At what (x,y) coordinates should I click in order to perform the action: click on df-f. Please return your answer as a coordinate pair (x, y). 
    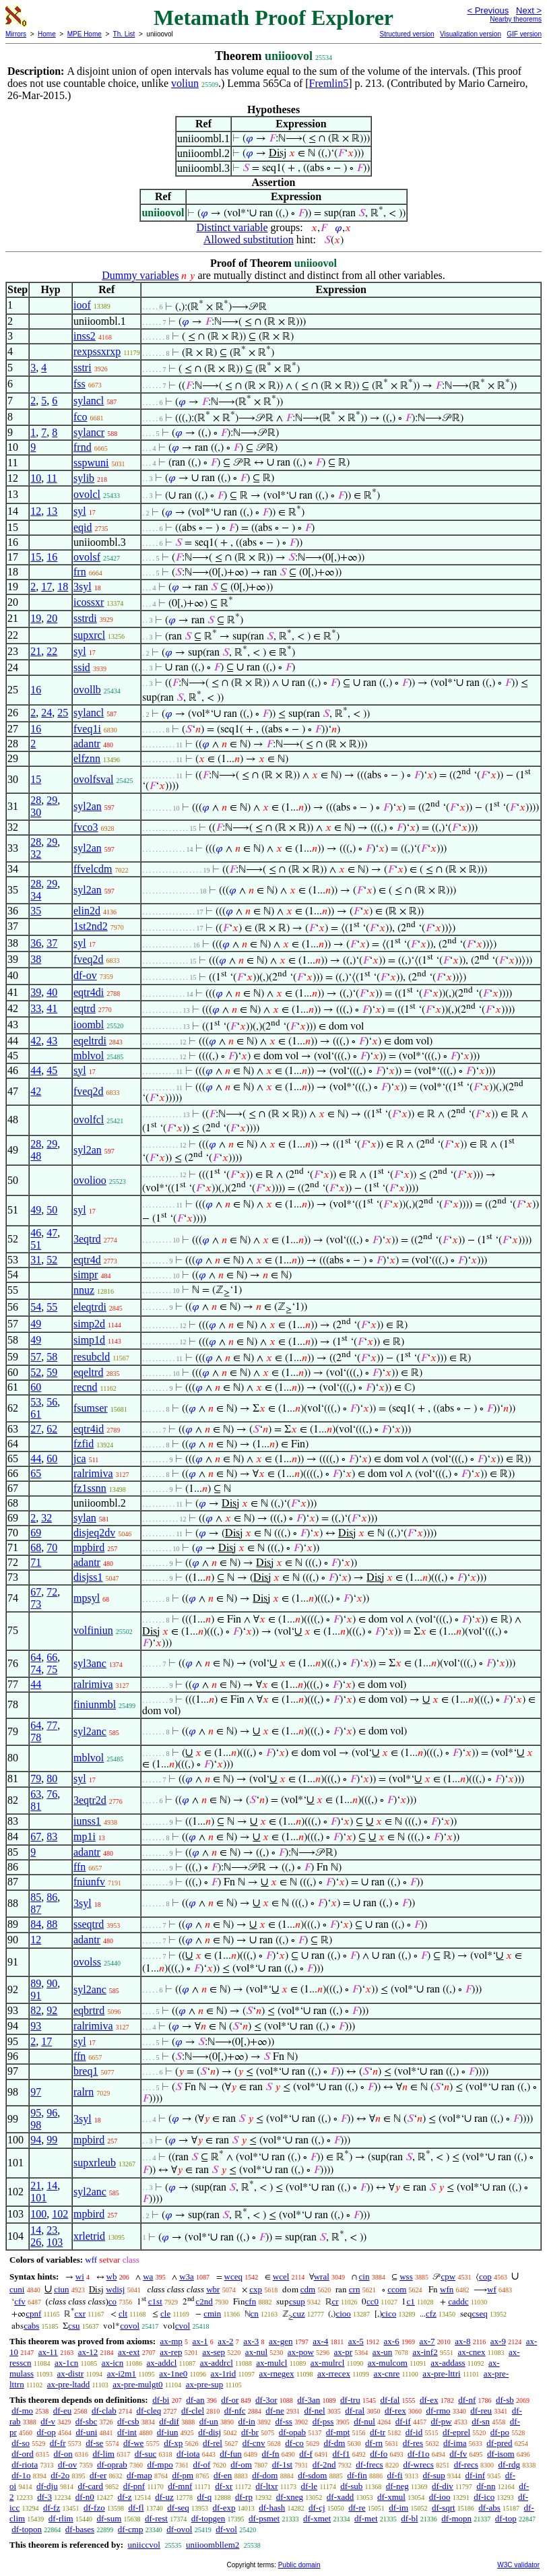
    Looking at the image, I should click on (306, 2454).